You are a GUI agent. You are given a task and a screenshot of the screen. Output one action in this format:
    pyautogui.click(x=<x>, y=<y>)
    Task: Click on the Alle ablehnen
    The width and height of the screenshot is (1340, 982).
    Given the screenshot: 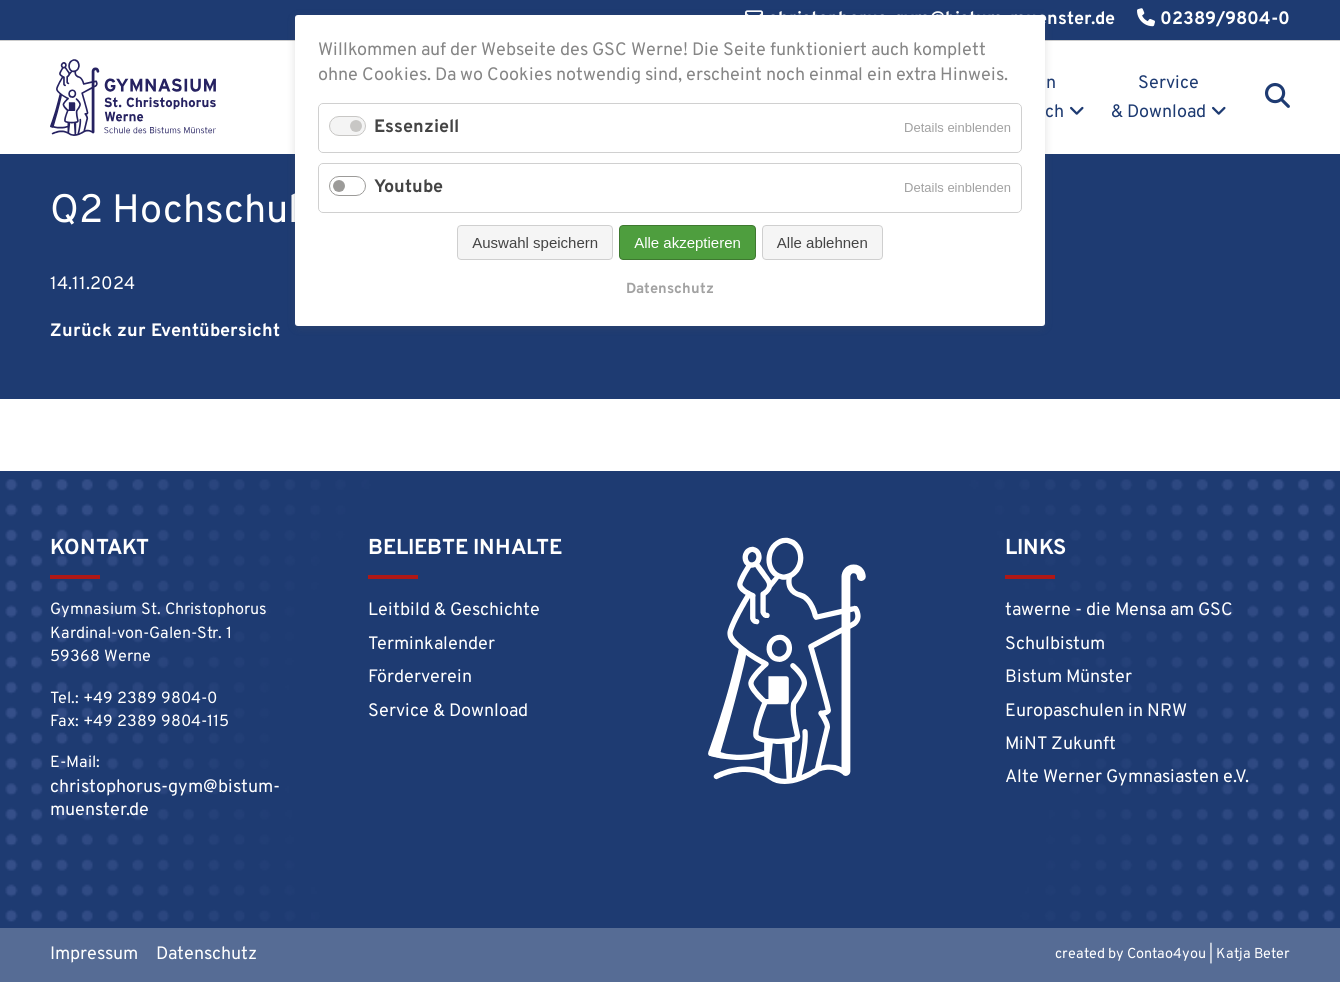 What is the action you would take?
    pyautogui.click(x=822, y=242)
    